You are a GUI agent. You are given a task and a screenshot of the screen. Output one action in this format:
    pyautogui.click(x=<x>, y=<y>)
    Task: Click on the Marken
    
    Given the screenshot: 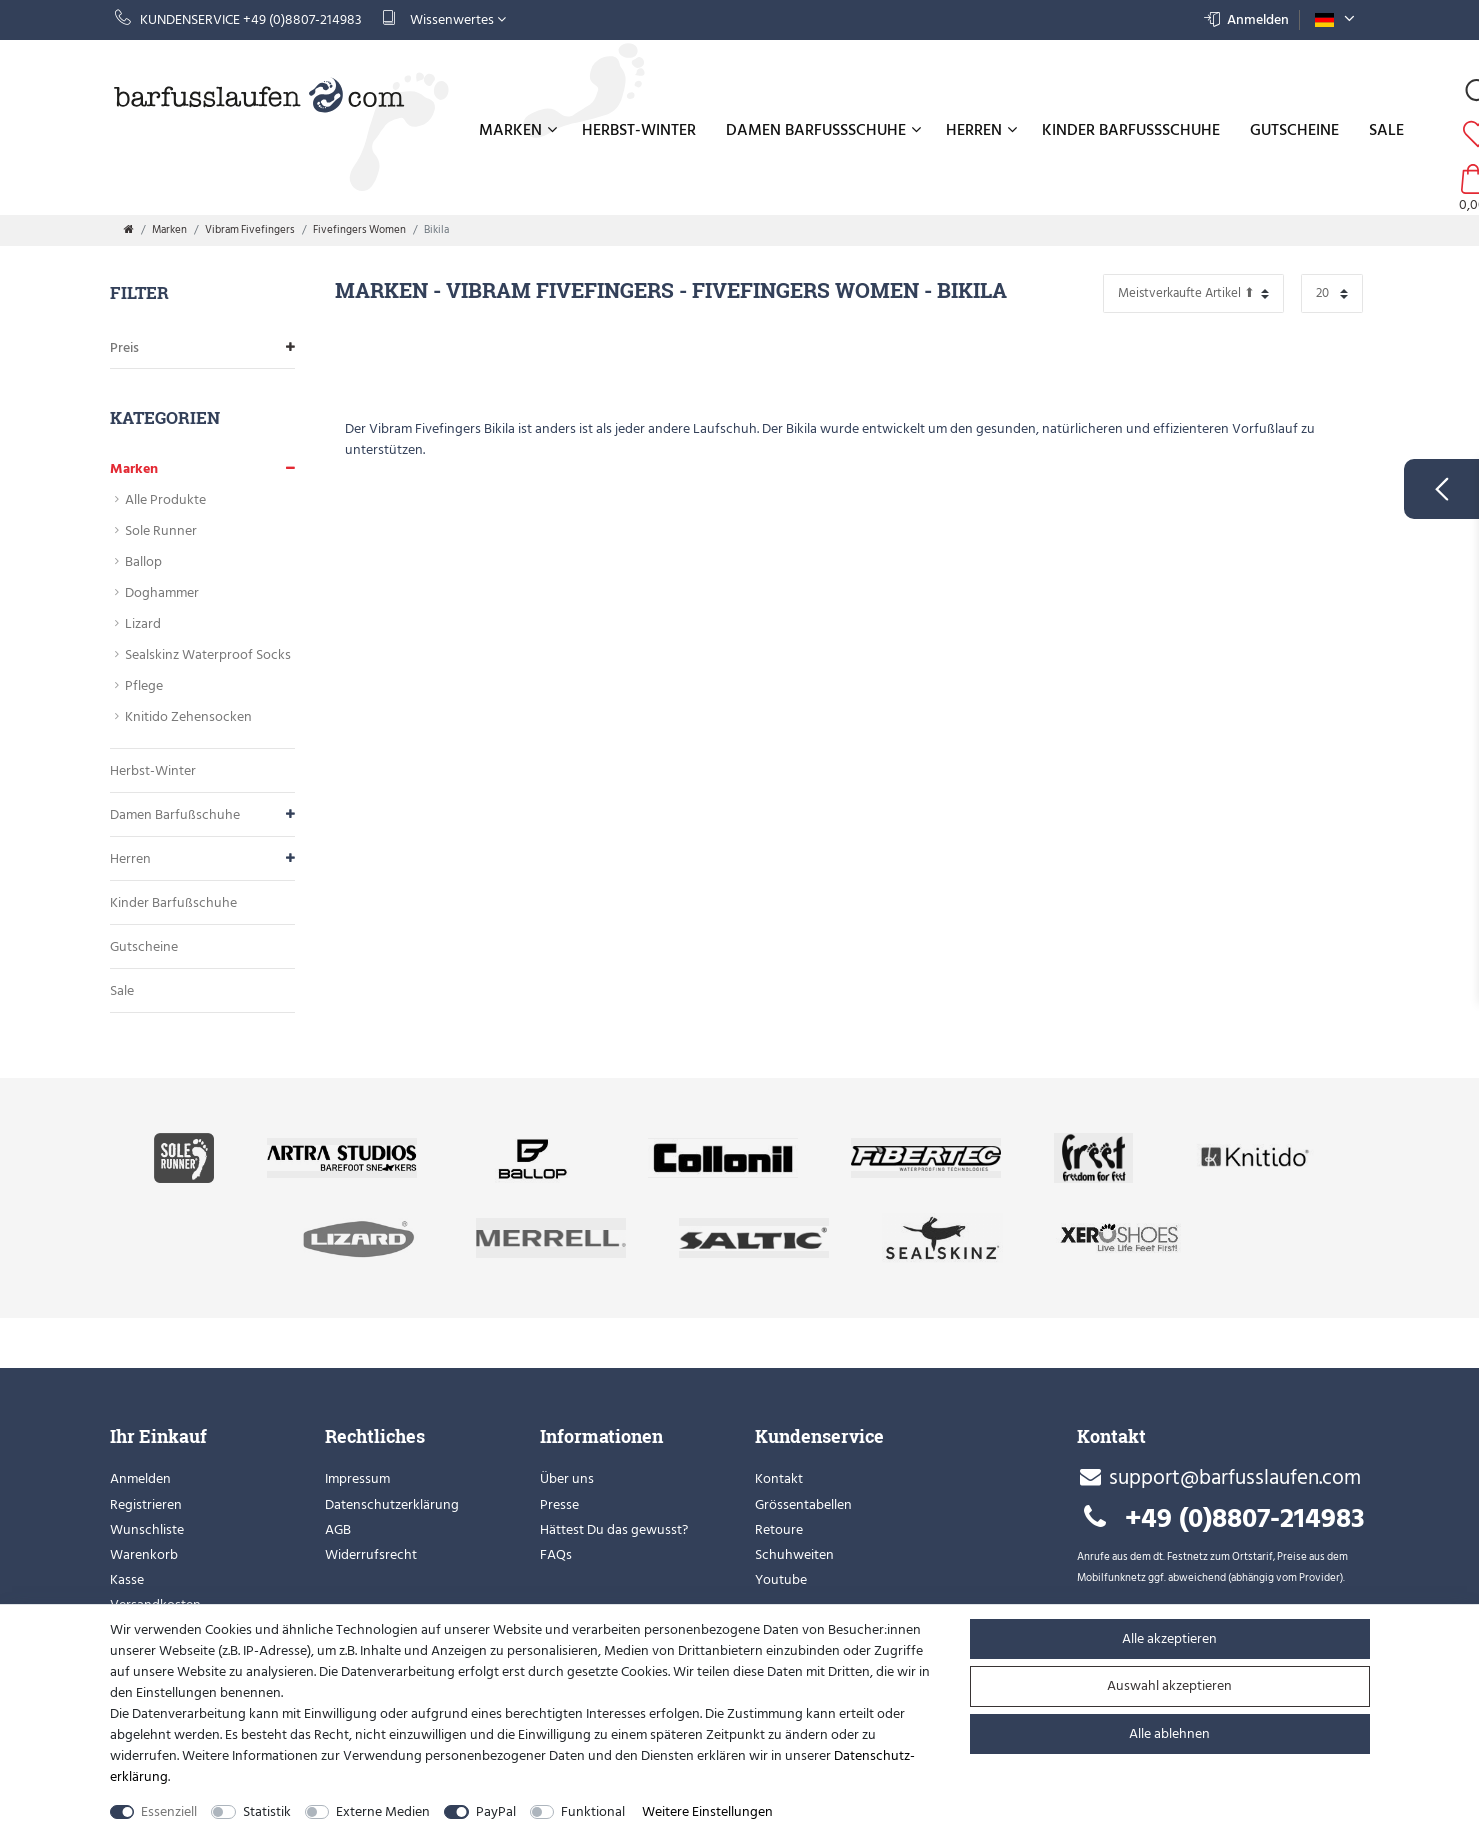 What is the action you would take?
    pyautogui.click(x=518, y=130)
    